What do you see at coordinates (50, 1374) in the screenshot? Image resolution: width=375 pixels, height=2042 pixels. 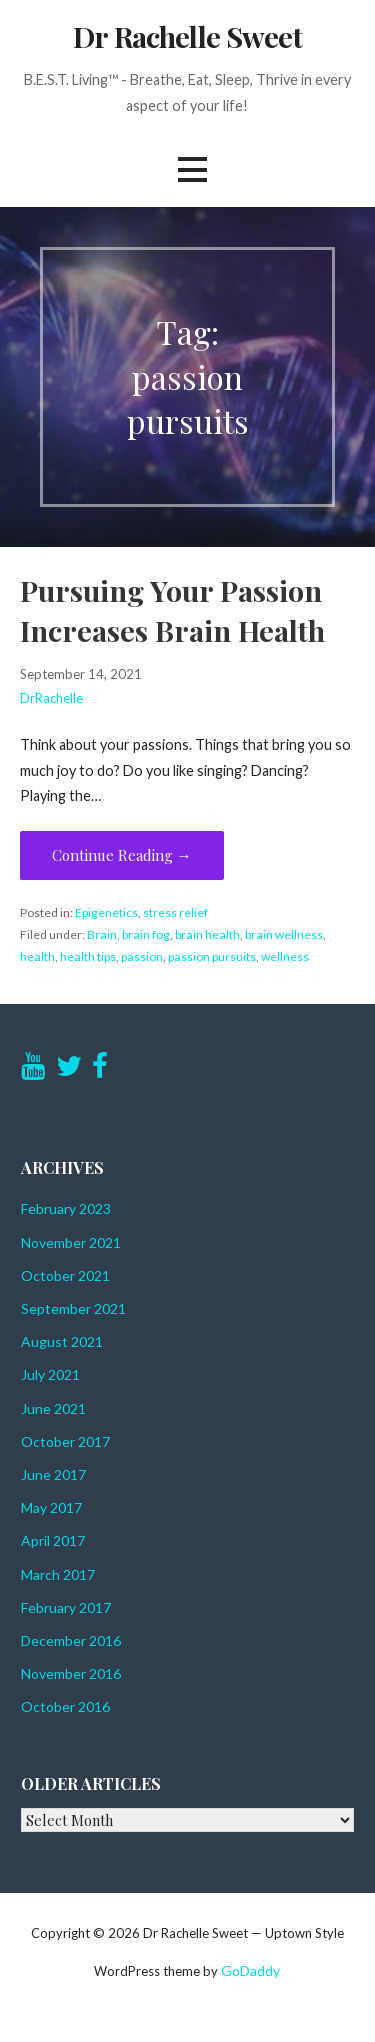 I see `July 2021` at bounding box center [50, 1374].